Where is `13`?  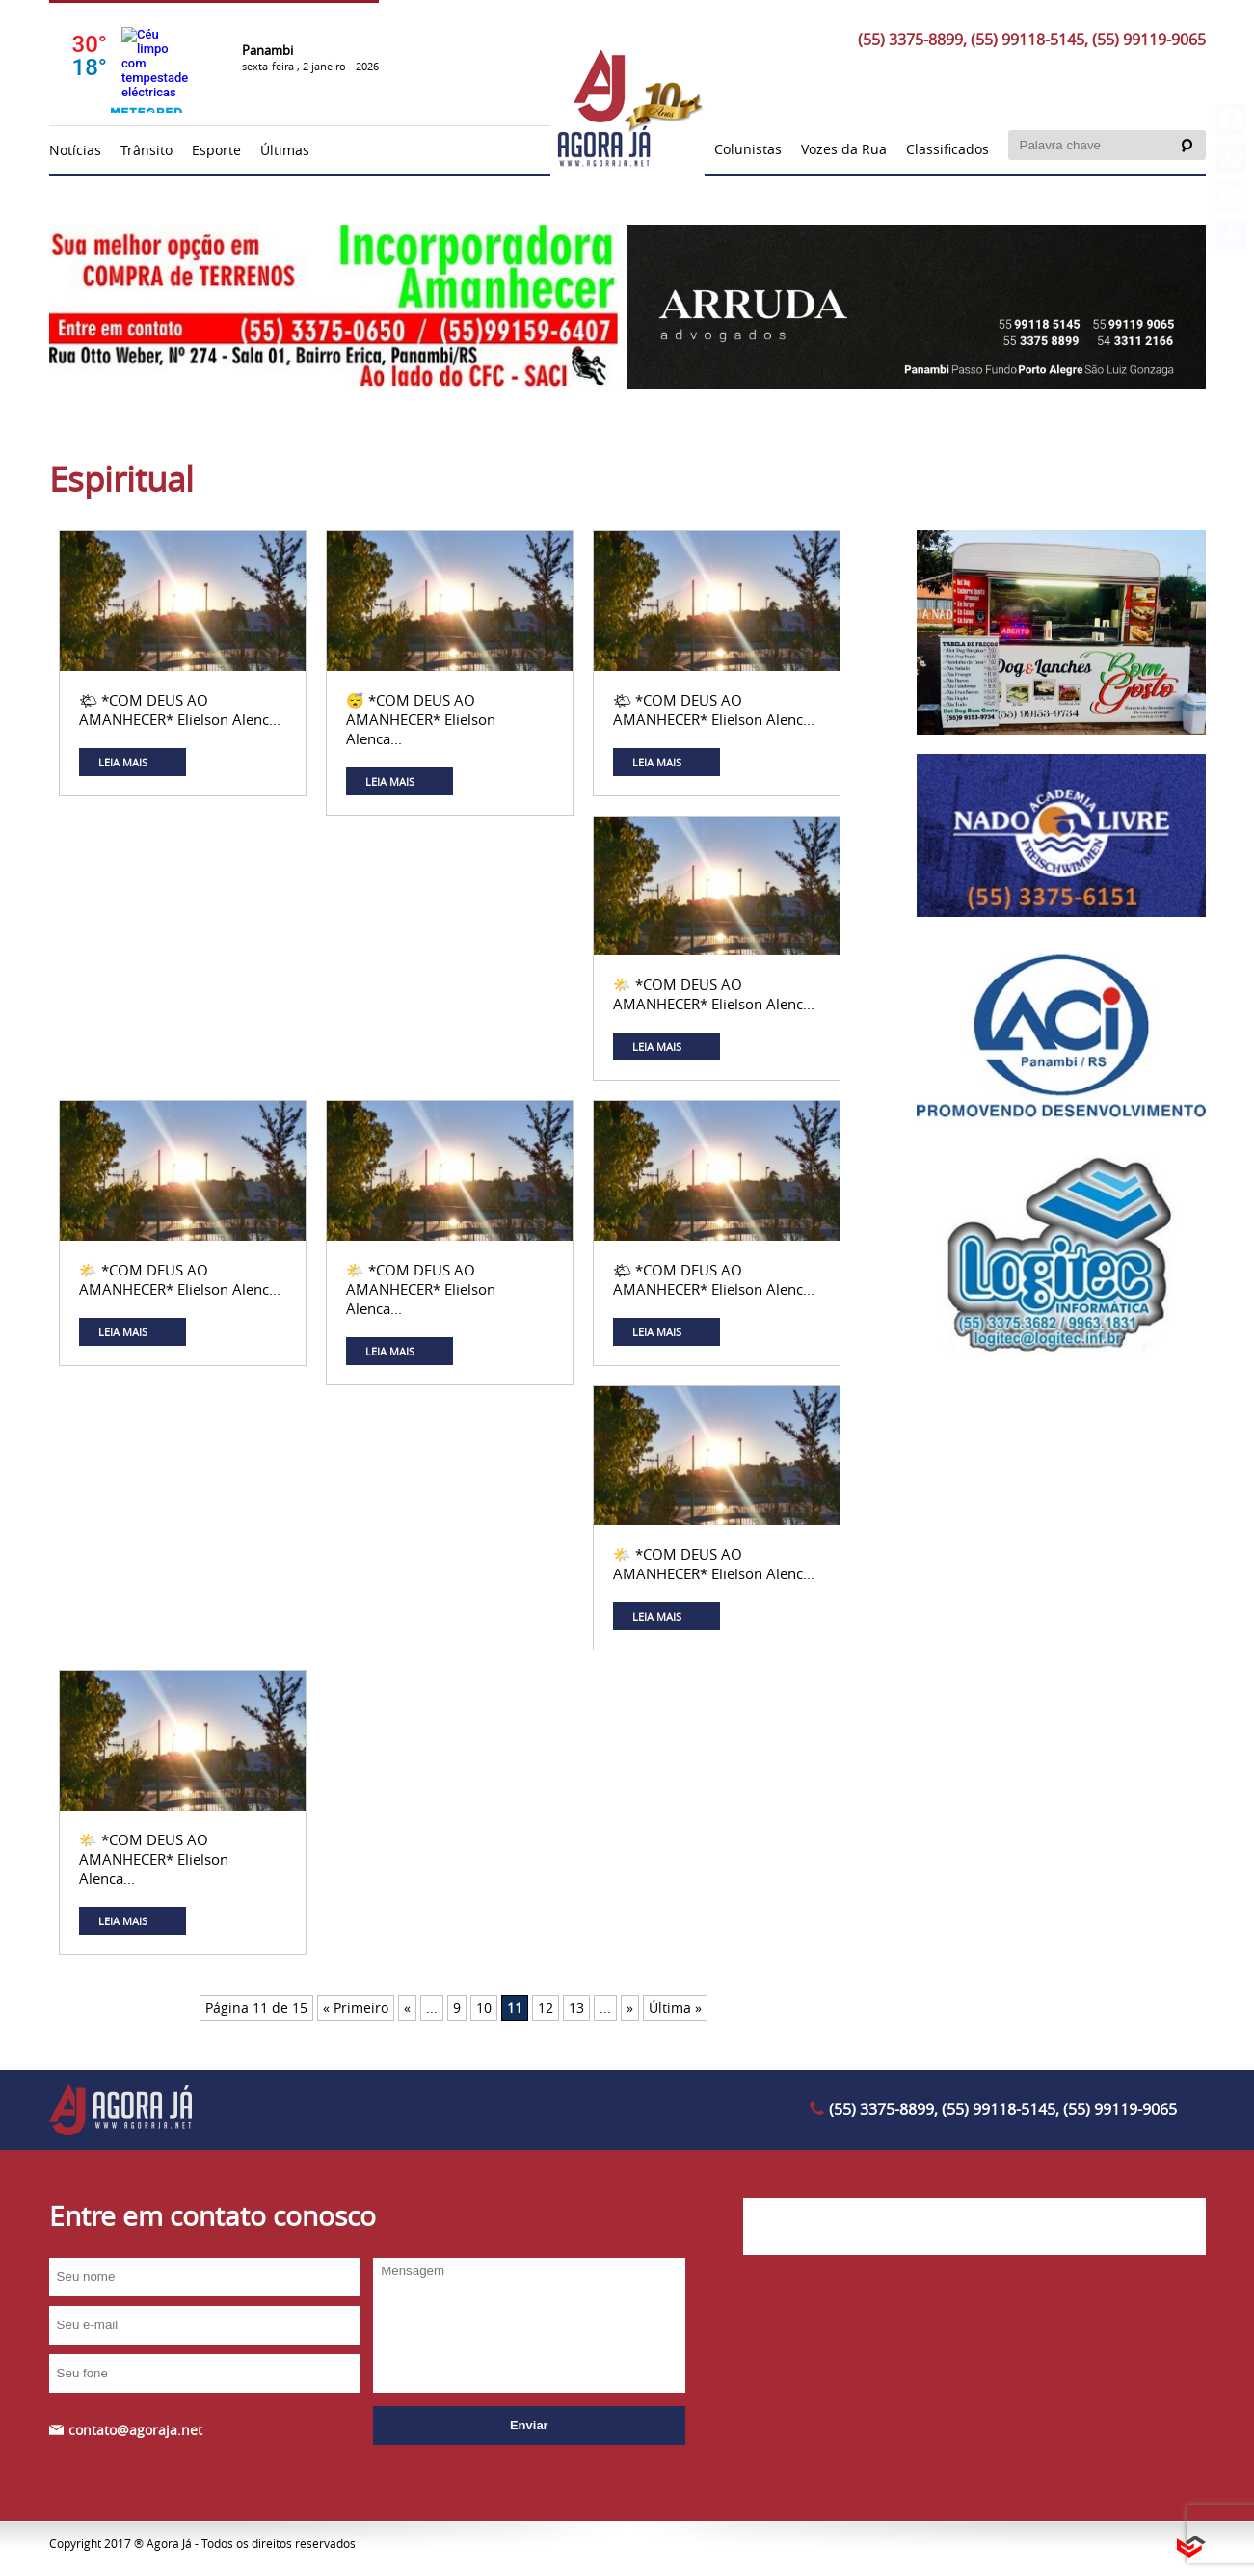
13 is located at coordinates (576, 2008).